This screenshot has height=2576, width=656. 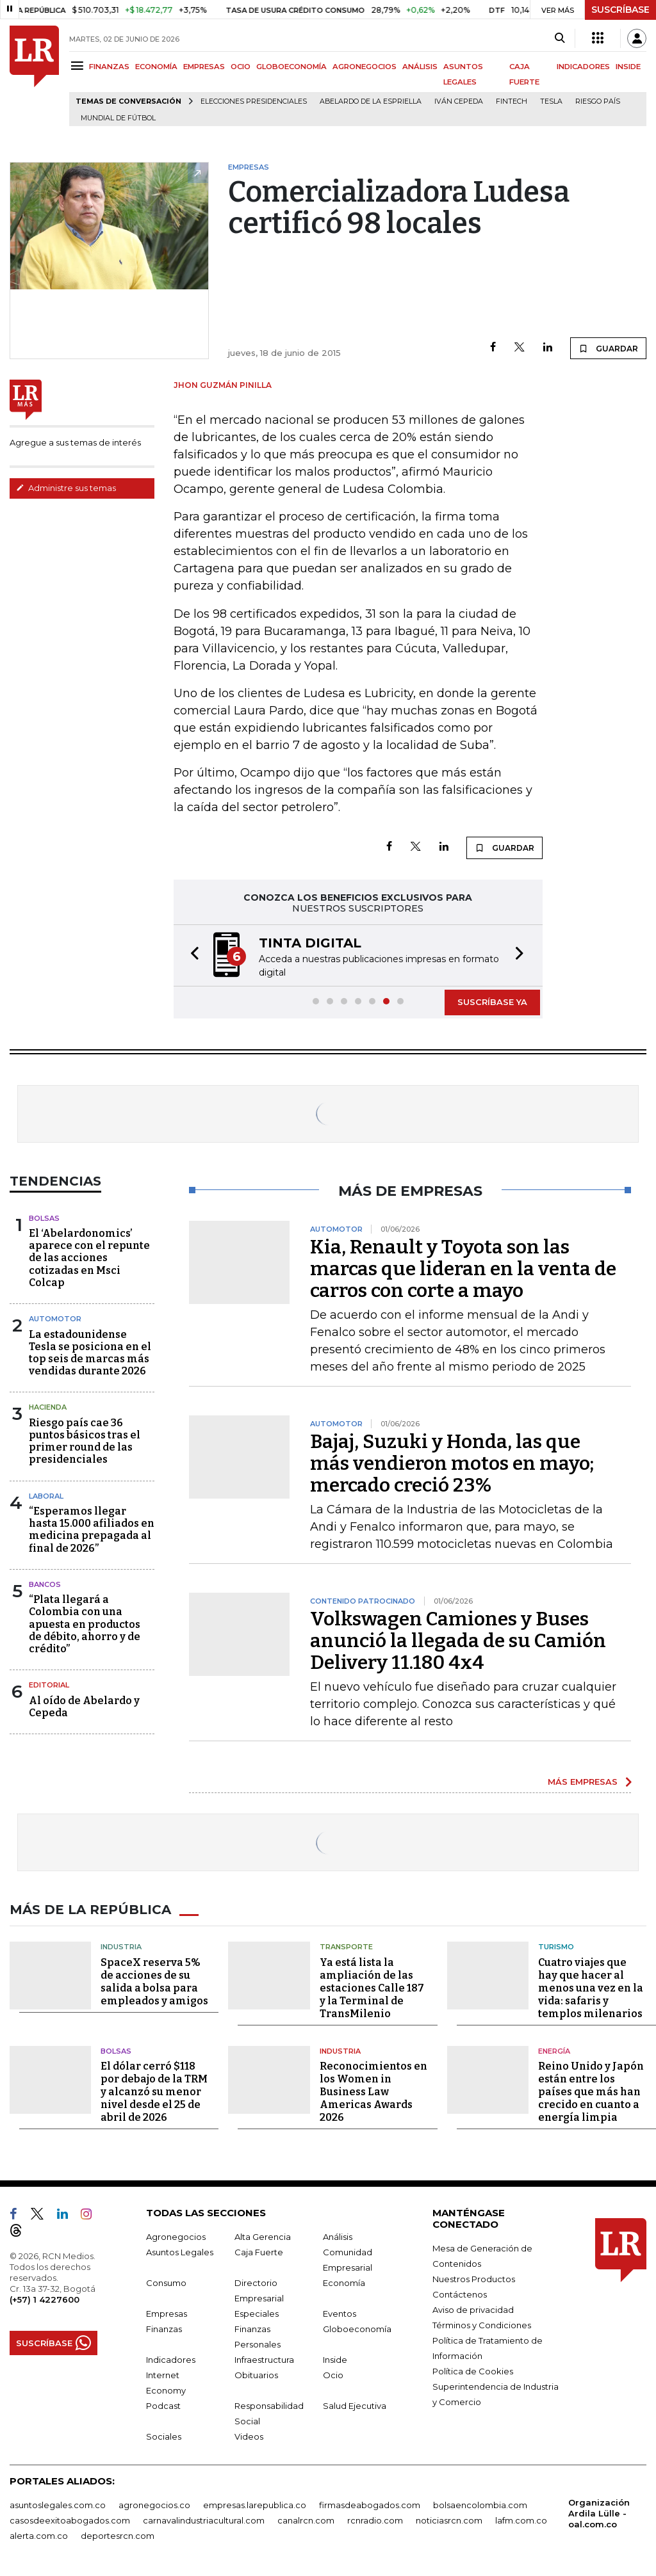 What do you see at coordinates (163, 2436) in the screenshot?
I see `Sociales` at bounding box center [163, 2436].